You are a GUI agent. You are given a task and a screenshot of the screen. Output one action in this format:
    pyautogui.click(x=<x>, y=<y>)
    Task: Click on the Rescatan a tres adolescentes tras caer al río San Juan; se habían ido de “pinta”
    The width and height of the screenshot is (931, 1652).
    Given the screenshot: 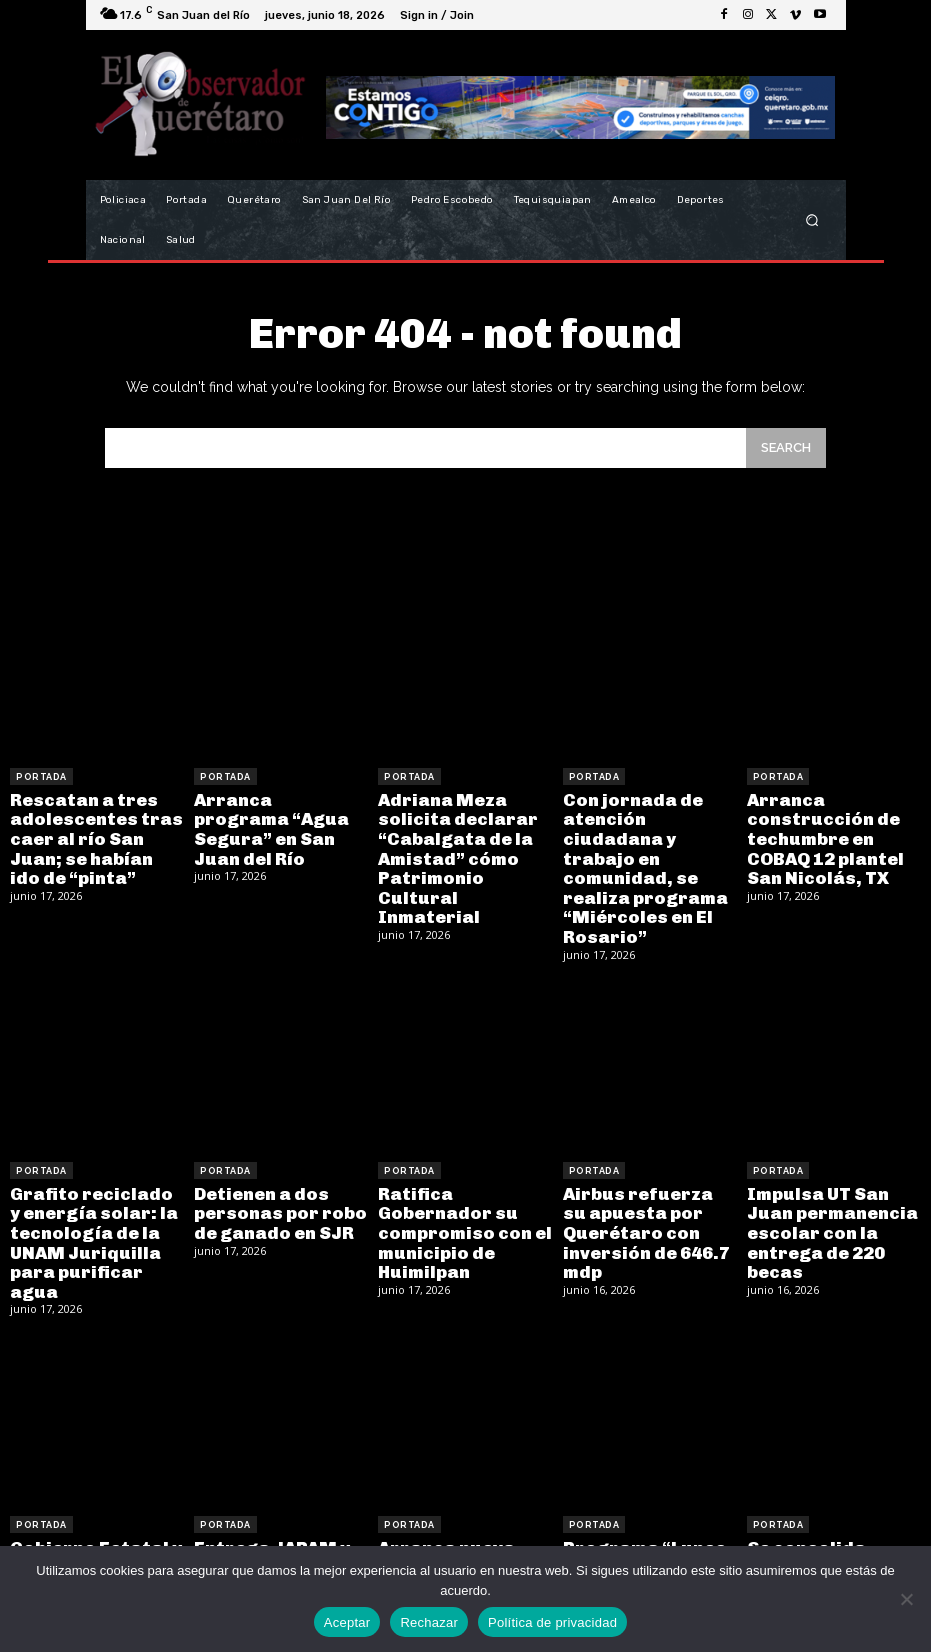 What is the action you would take?
    pyautogui.click(x=96, y=833)
    